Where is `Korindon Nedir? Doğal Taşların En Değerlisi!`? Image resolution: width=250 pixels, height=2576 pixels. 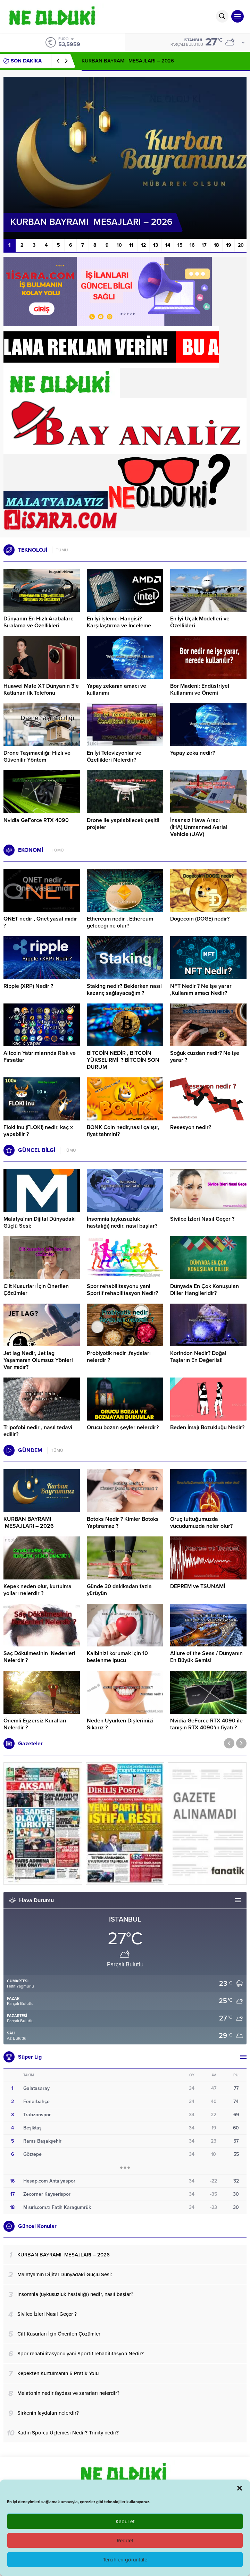
Korindon Nedir? Doğal Taşların En Değerlisi! is located at coordinates (198, 1357).